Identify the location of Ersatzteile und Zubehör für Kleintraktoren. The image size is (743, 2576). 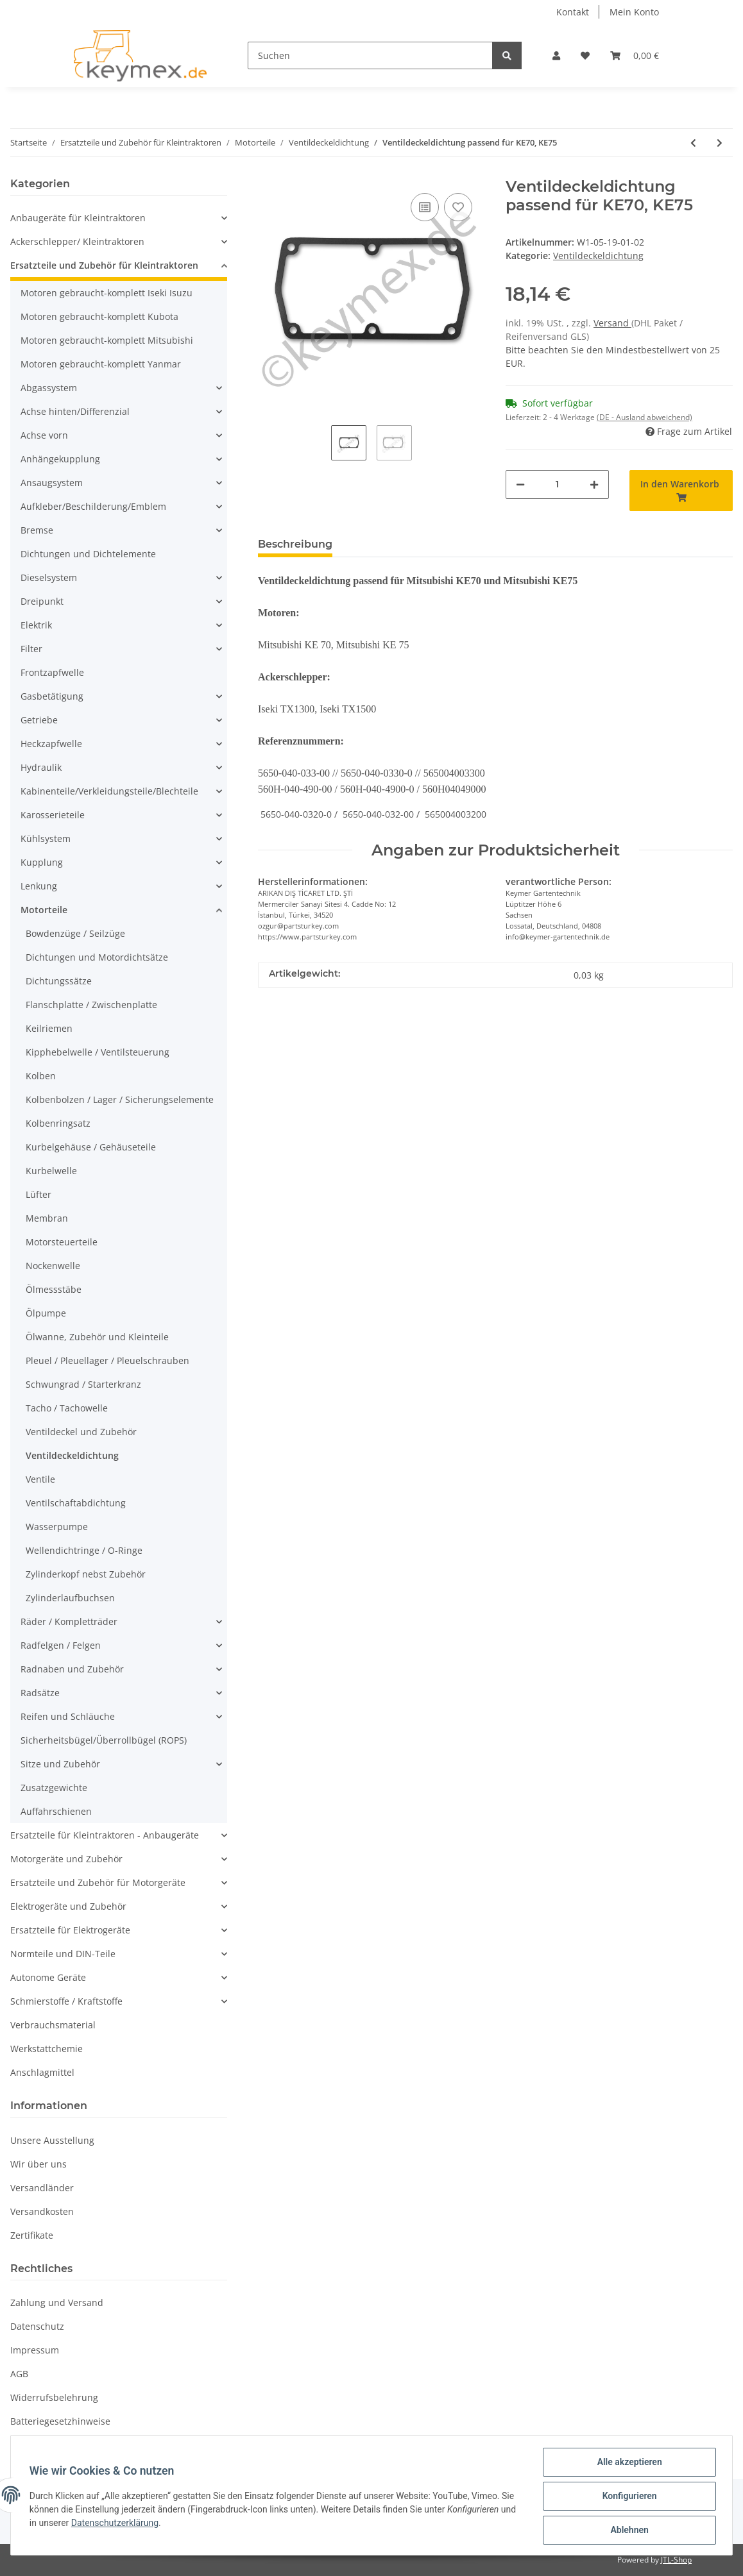
(104, 265).